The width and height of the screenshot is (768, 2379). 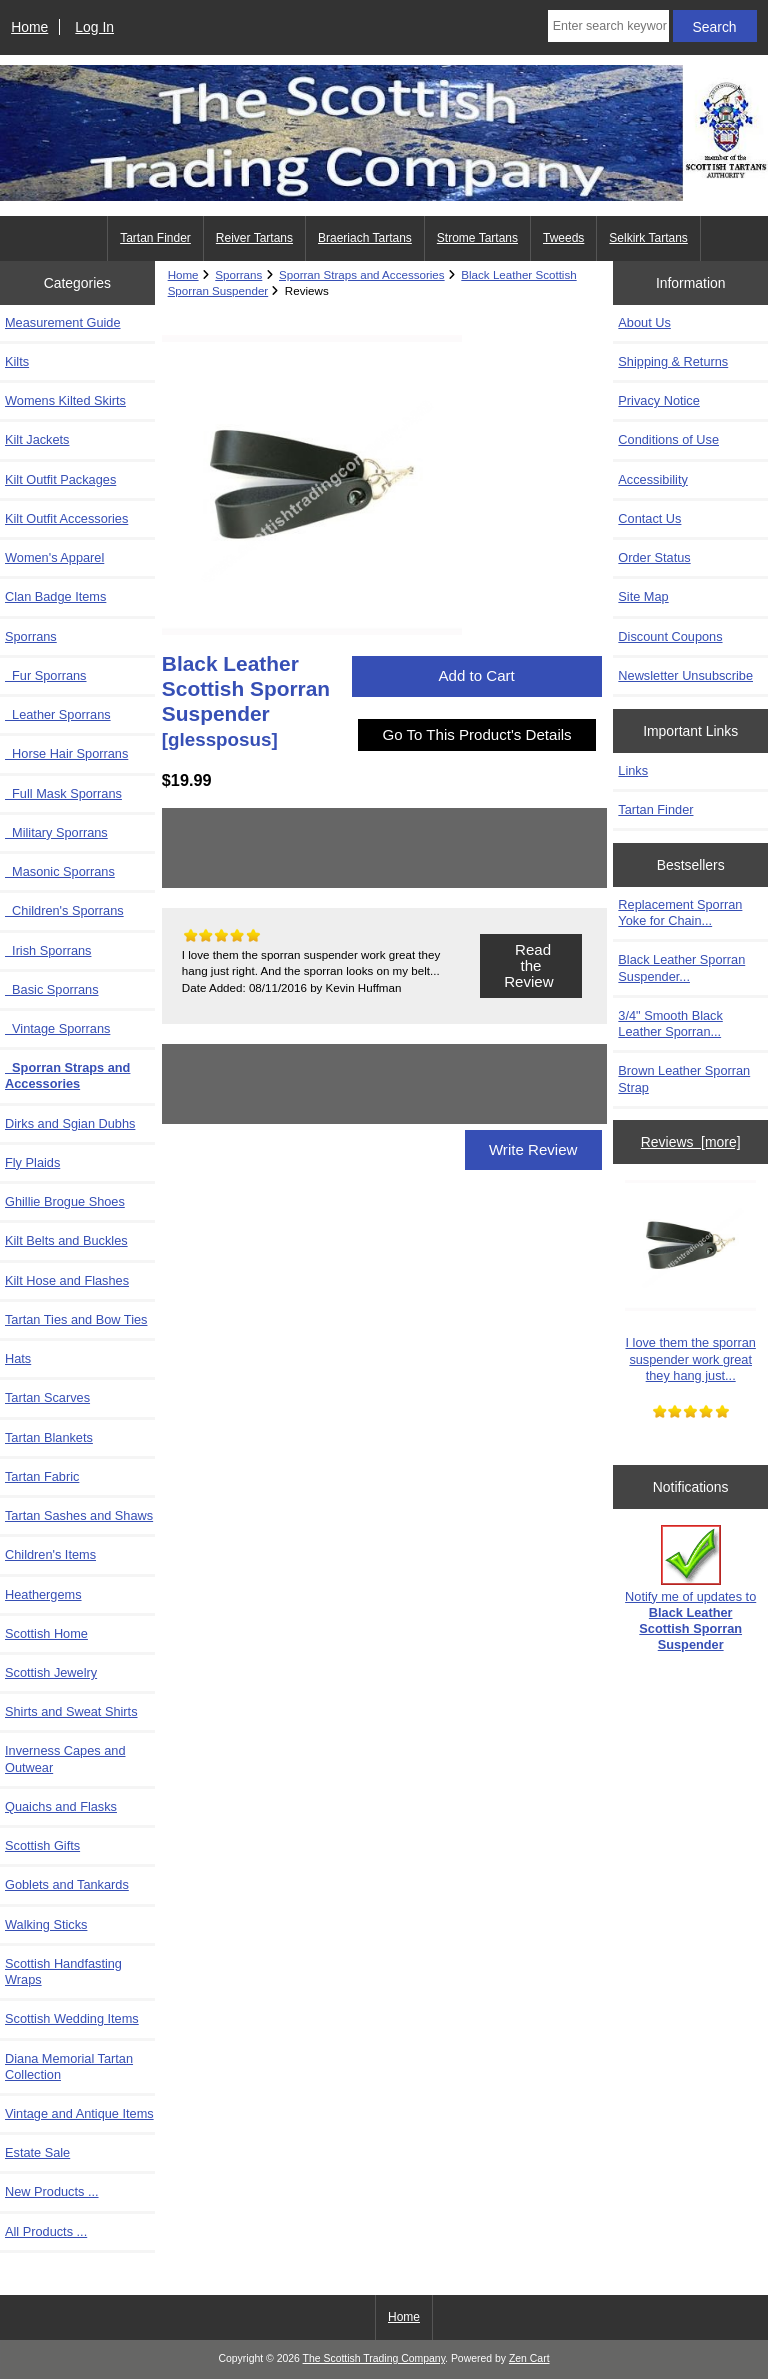 What do you see at coordinates (43, 1594) in the screenshot?
I see `Heathergems` at bounding box center [43, 1594].